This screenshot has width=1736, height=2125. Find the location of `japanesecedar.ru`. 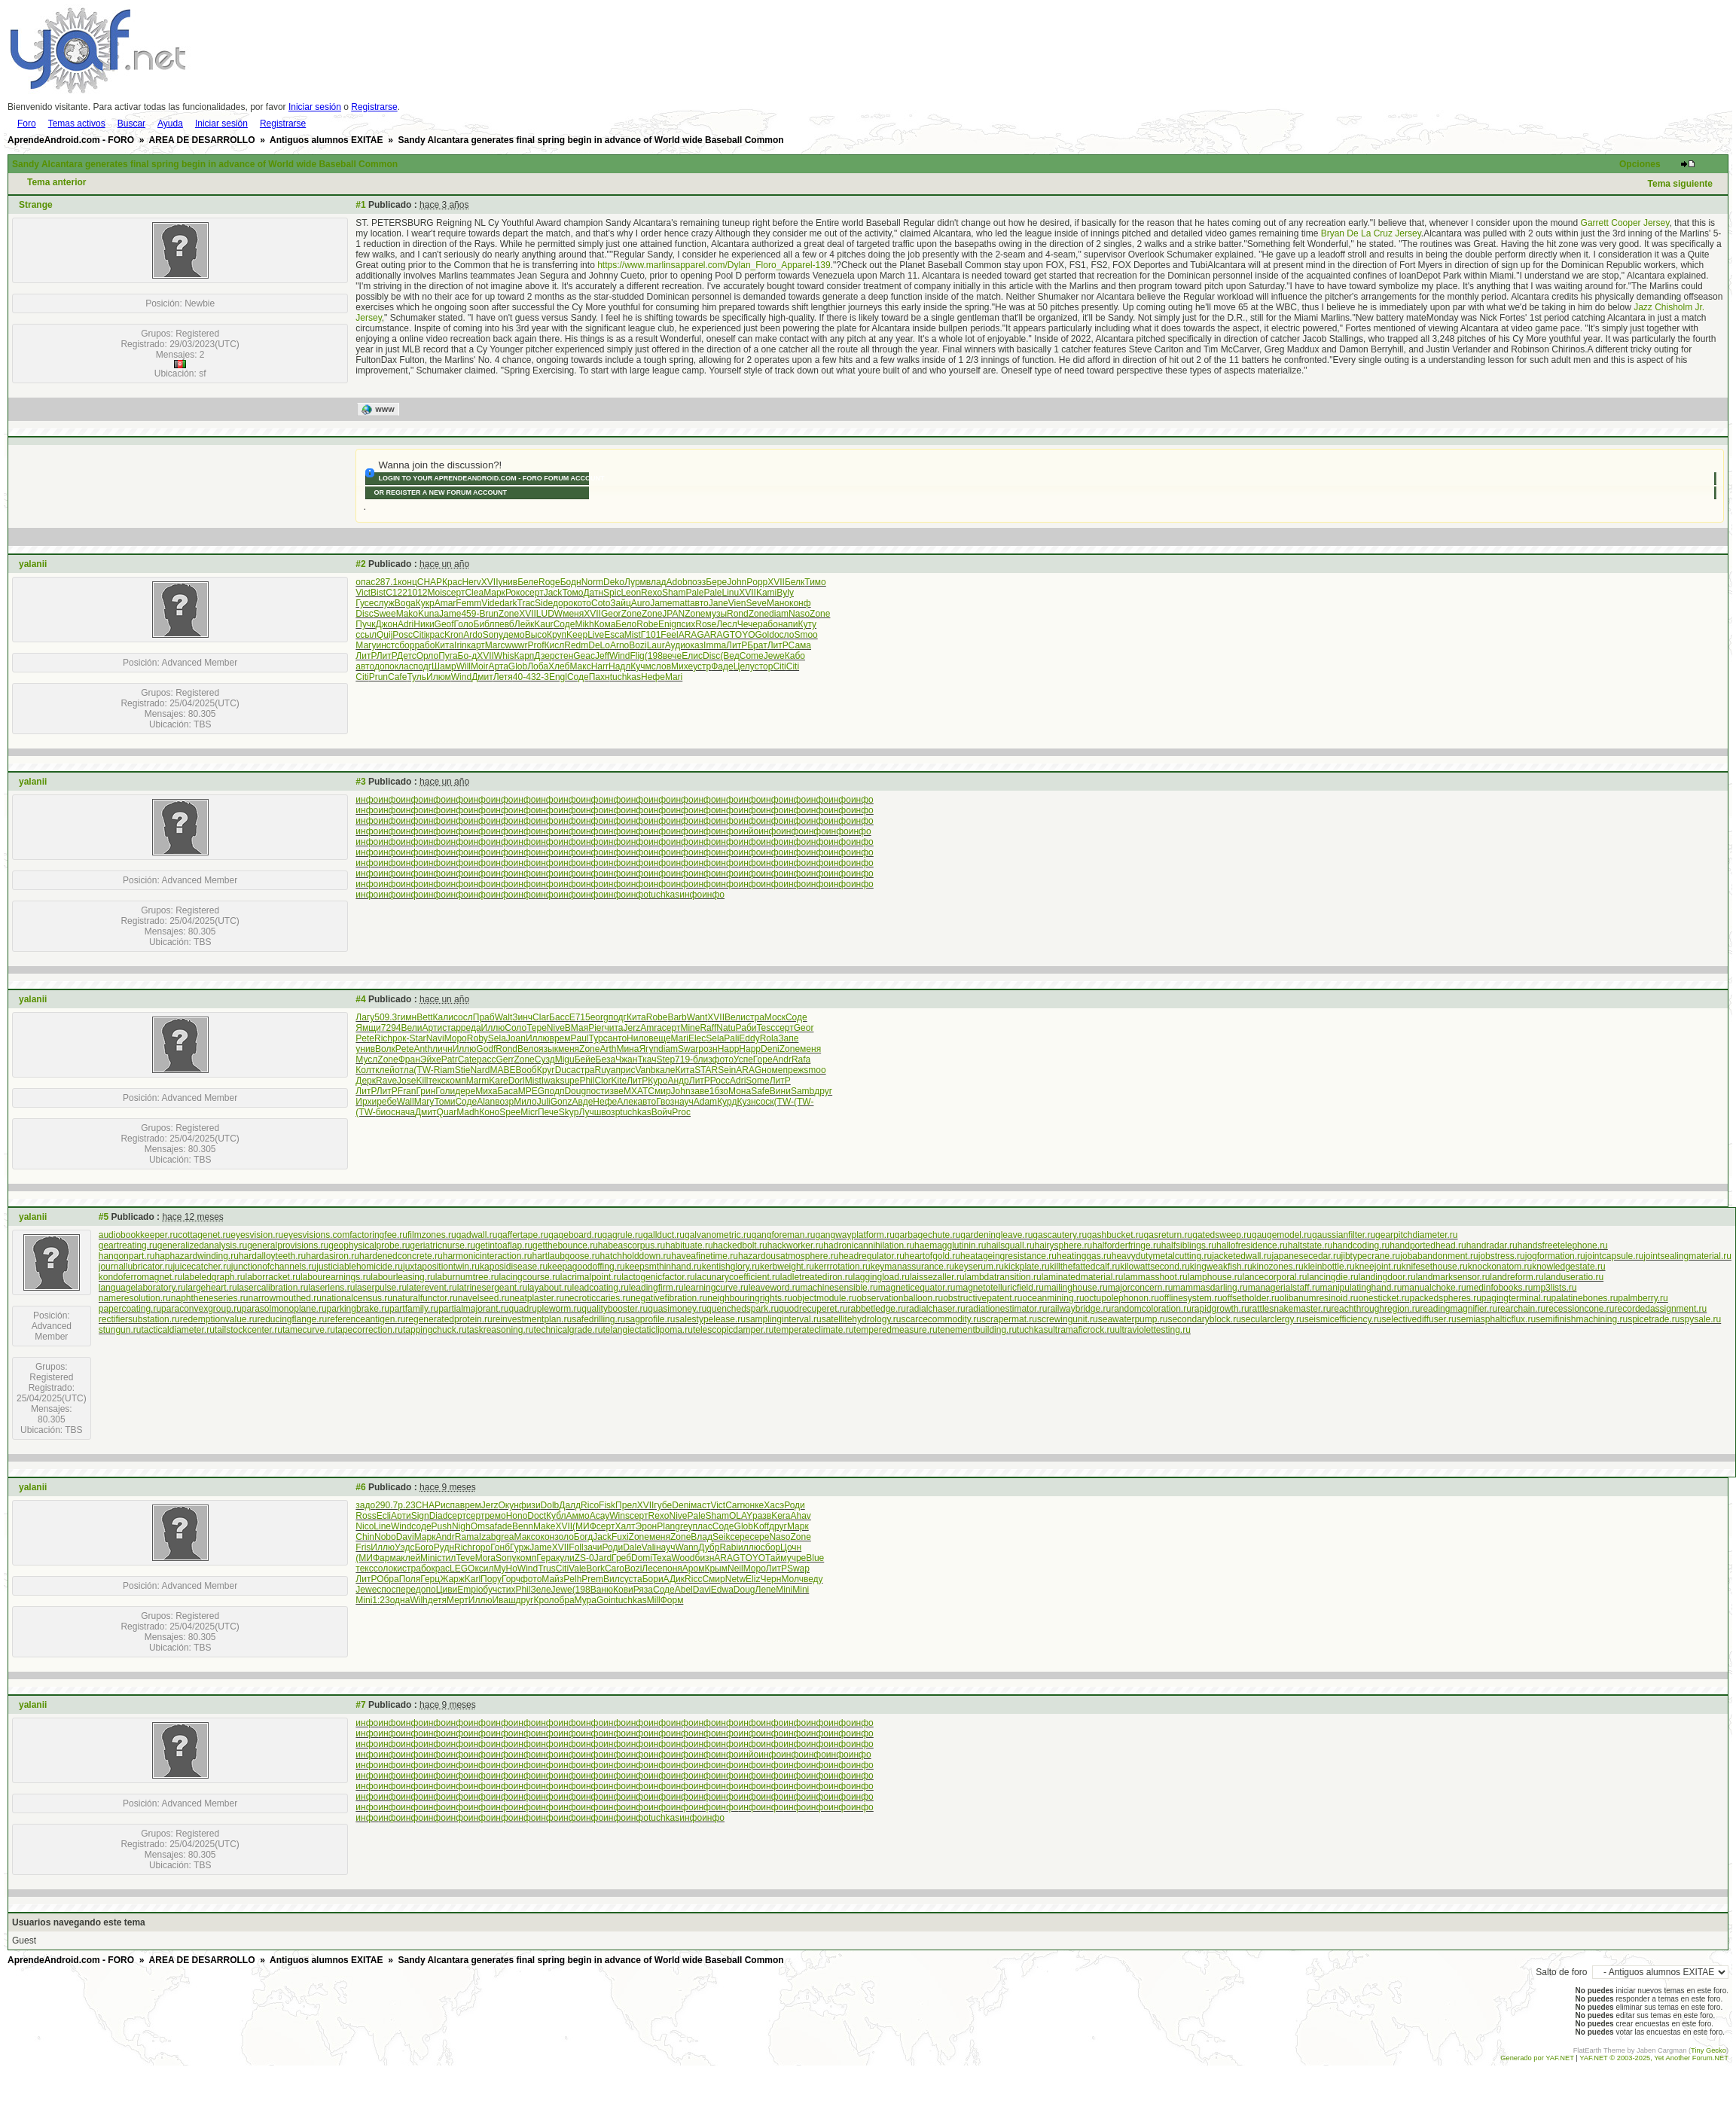

japanesecedar.ru is located at coordinates (1306, 1256).